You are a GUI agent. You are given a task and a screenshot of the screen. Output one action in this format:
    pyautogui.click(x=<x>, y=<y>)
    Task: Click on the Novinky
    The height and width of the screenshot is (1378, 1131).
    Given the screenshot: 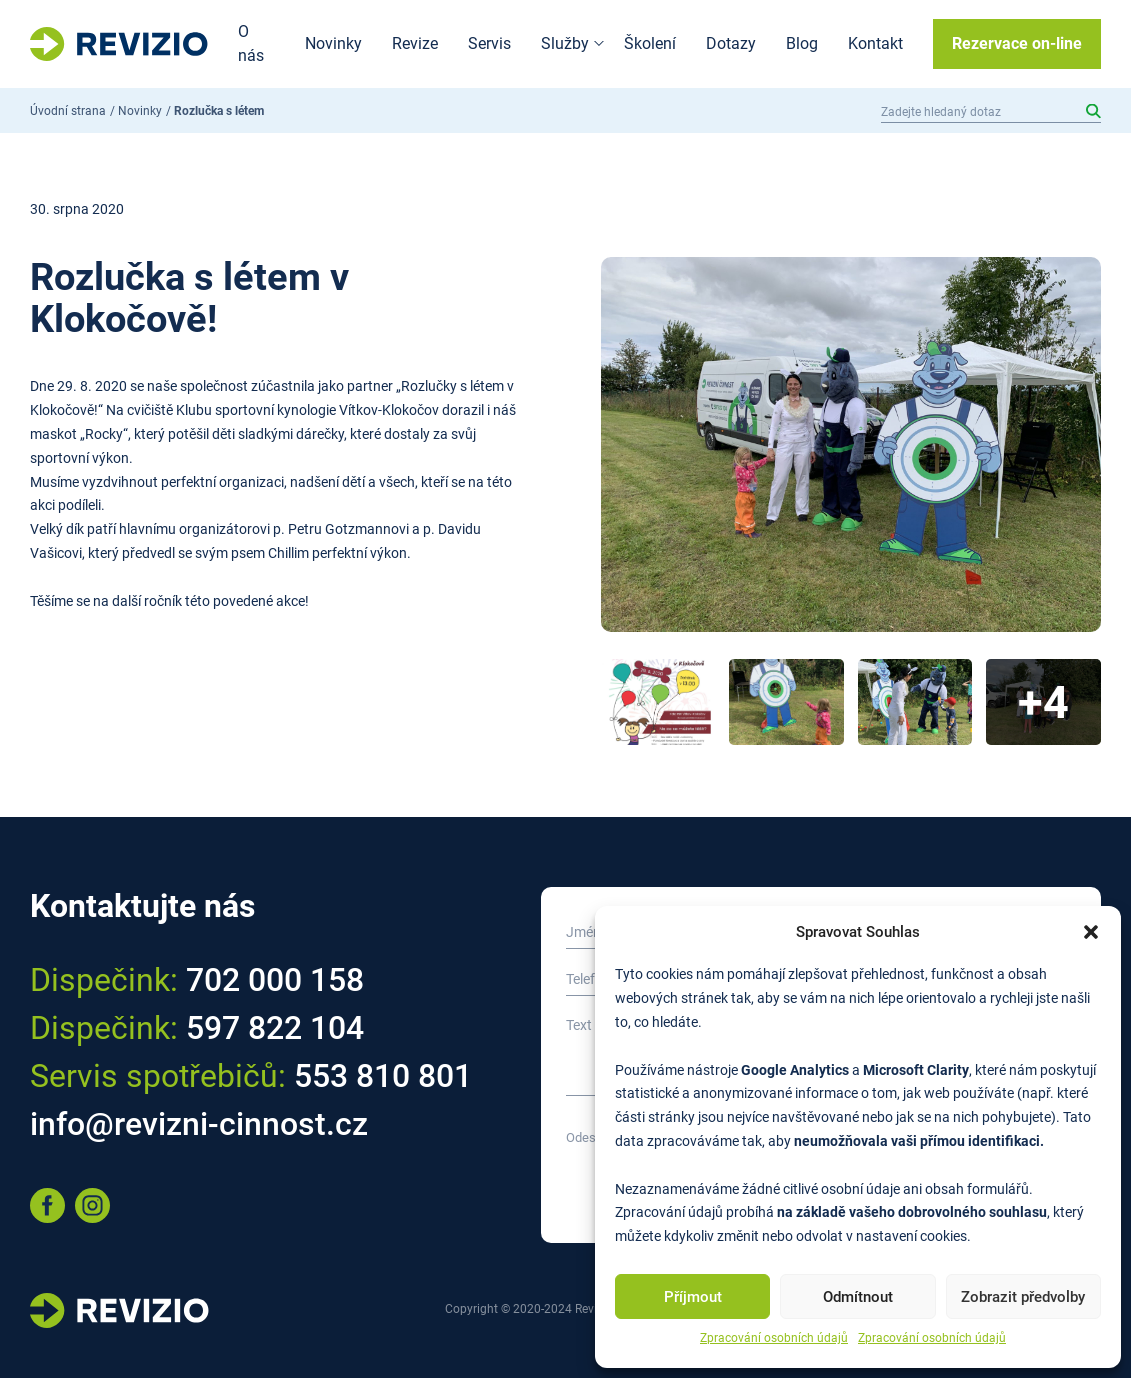 What is the action you would take?
    pyautogui.click(x=333, y=43)
    